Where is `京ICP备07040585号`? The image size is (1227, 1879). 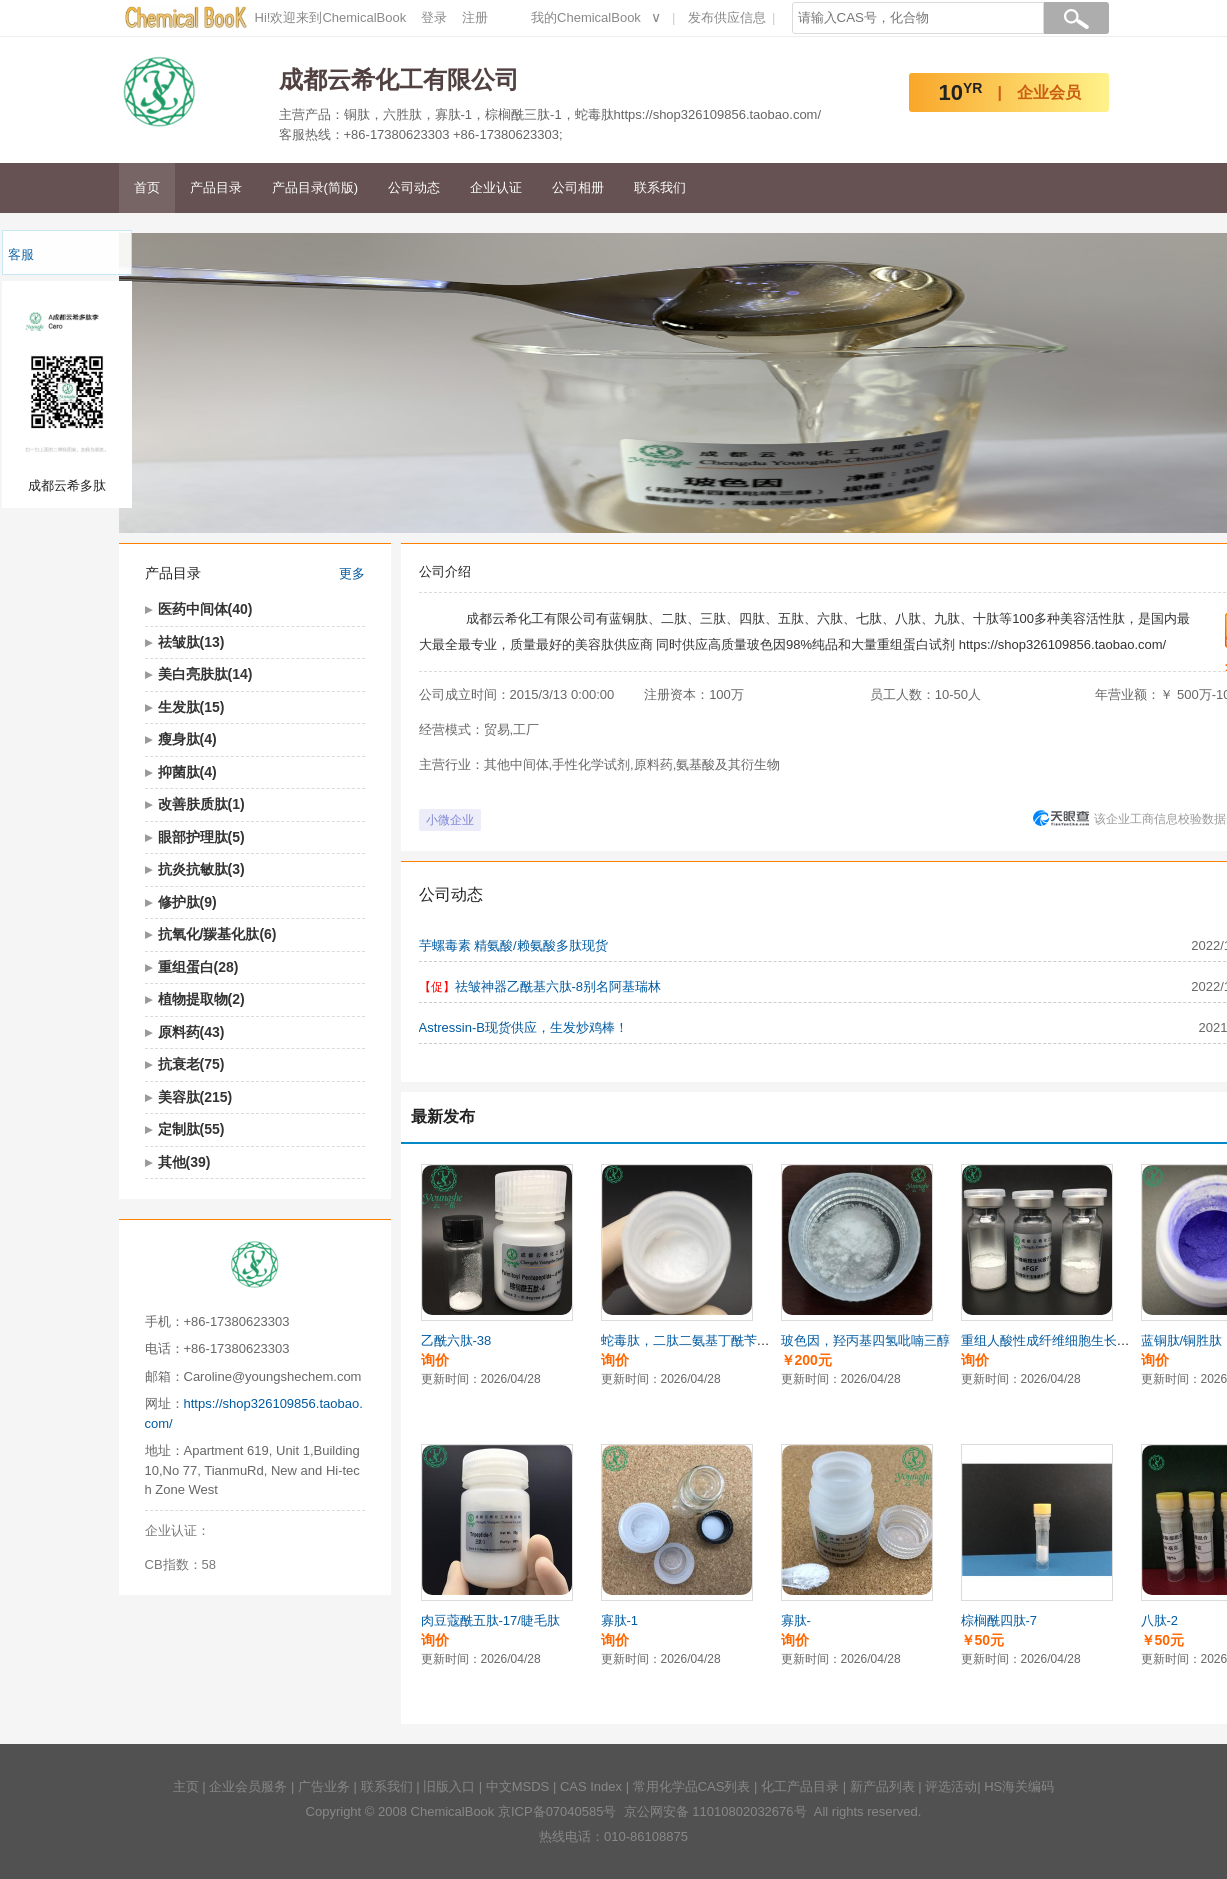 京ICP备07040585号 is located at coordinates (557, 1811).